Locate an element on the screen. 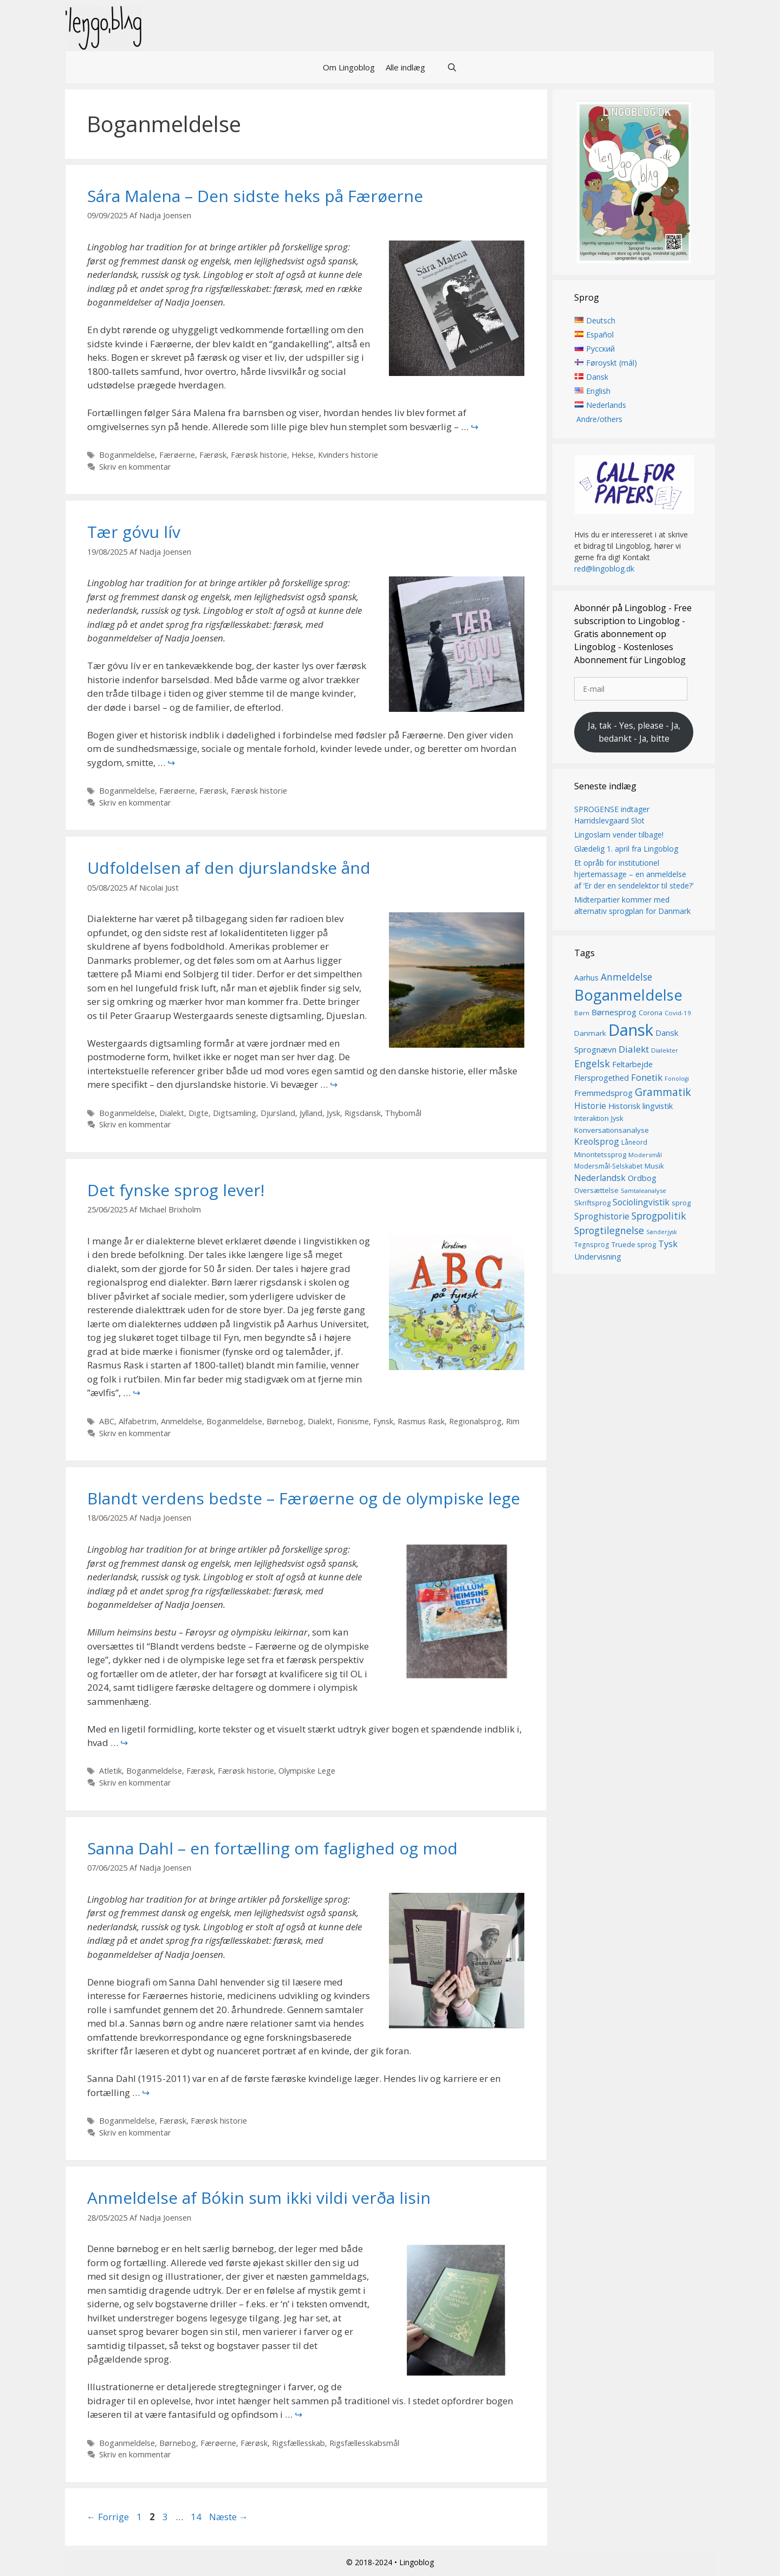 The image size is (780, 2576). Konversationsanalyse [Konversationsanalyse (17 elementer)] is located at coordinates (611, 1130).